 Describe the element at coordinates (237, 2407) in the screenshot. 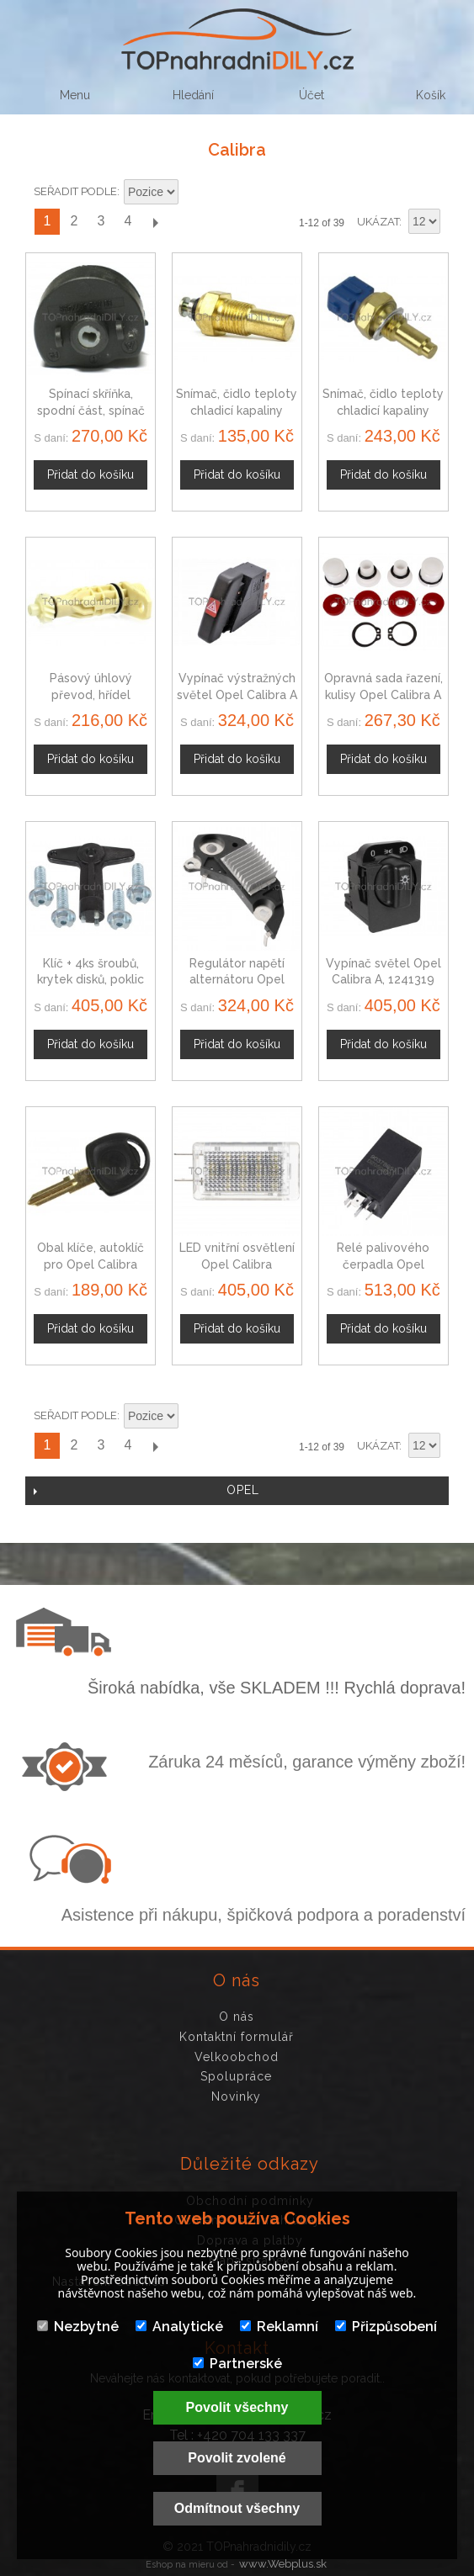

I see `Povolit všechny` at that location.